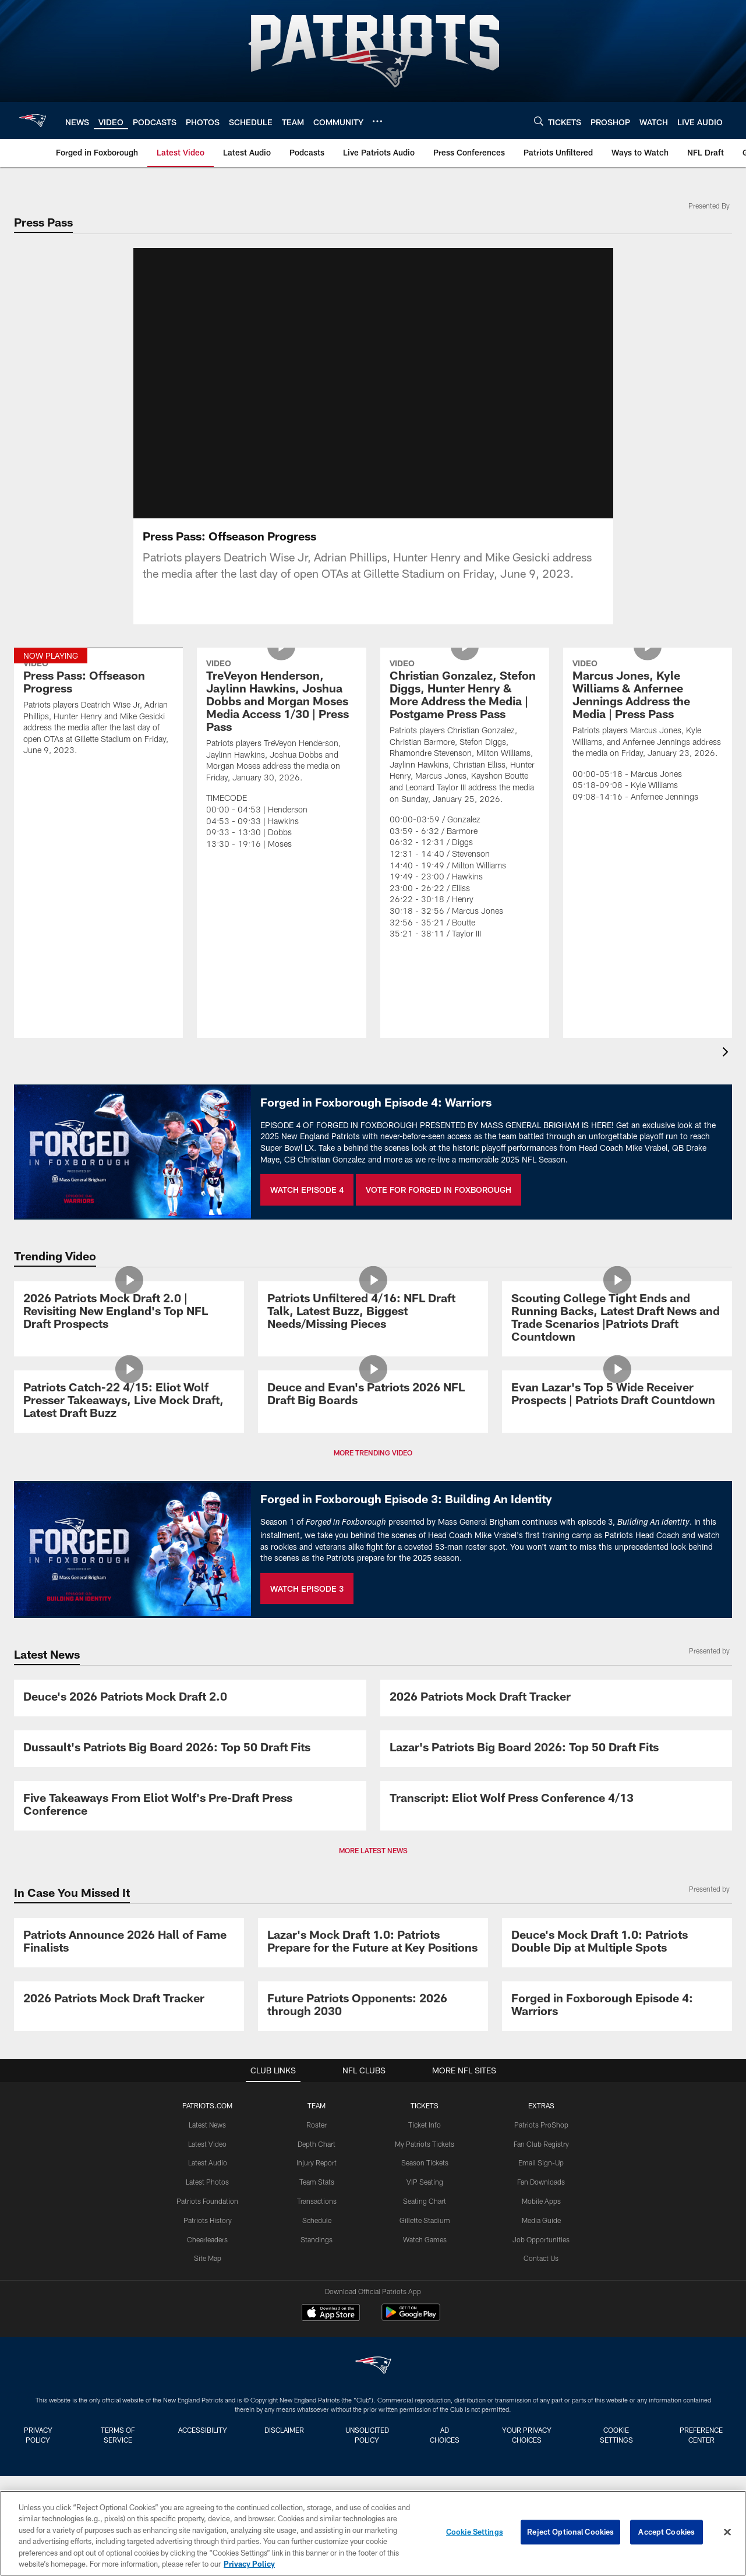 The image size is (746, 2576). I want to click on [Deuce and Evan's Patriots 2026 NFL Draft Big Boards], so click(373, 1395).